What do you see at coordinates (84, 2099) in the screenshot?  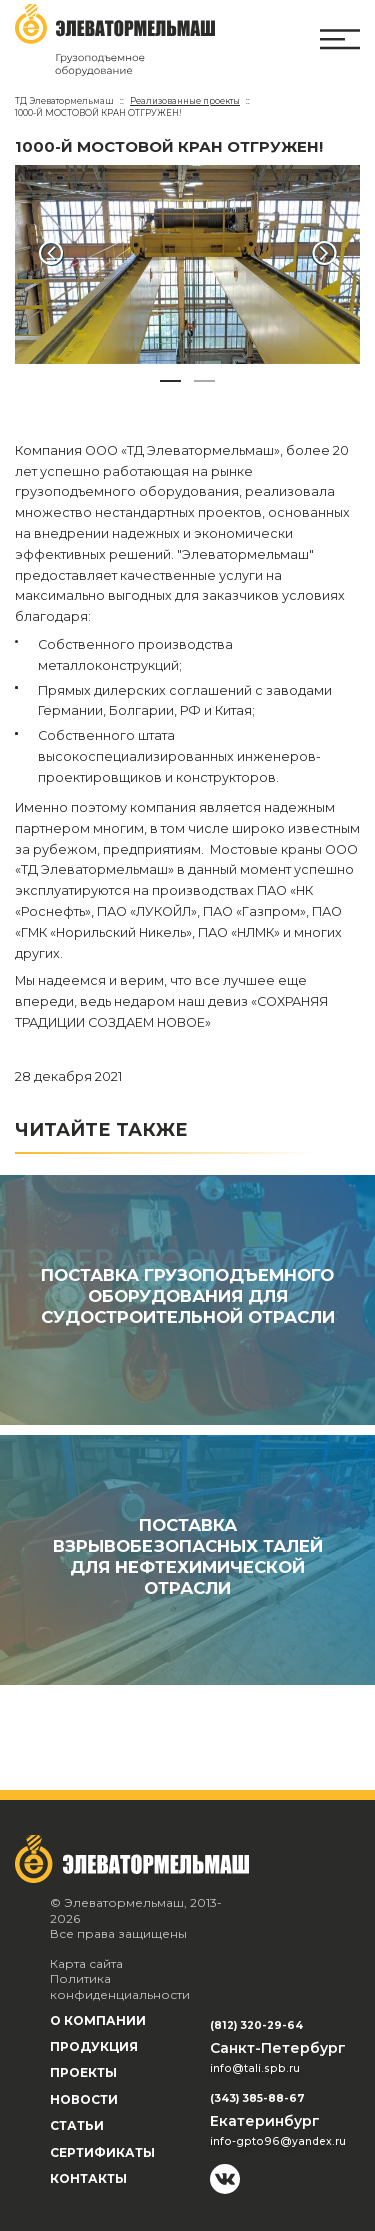 I see `Новости` at bounding box center [84, 2099].